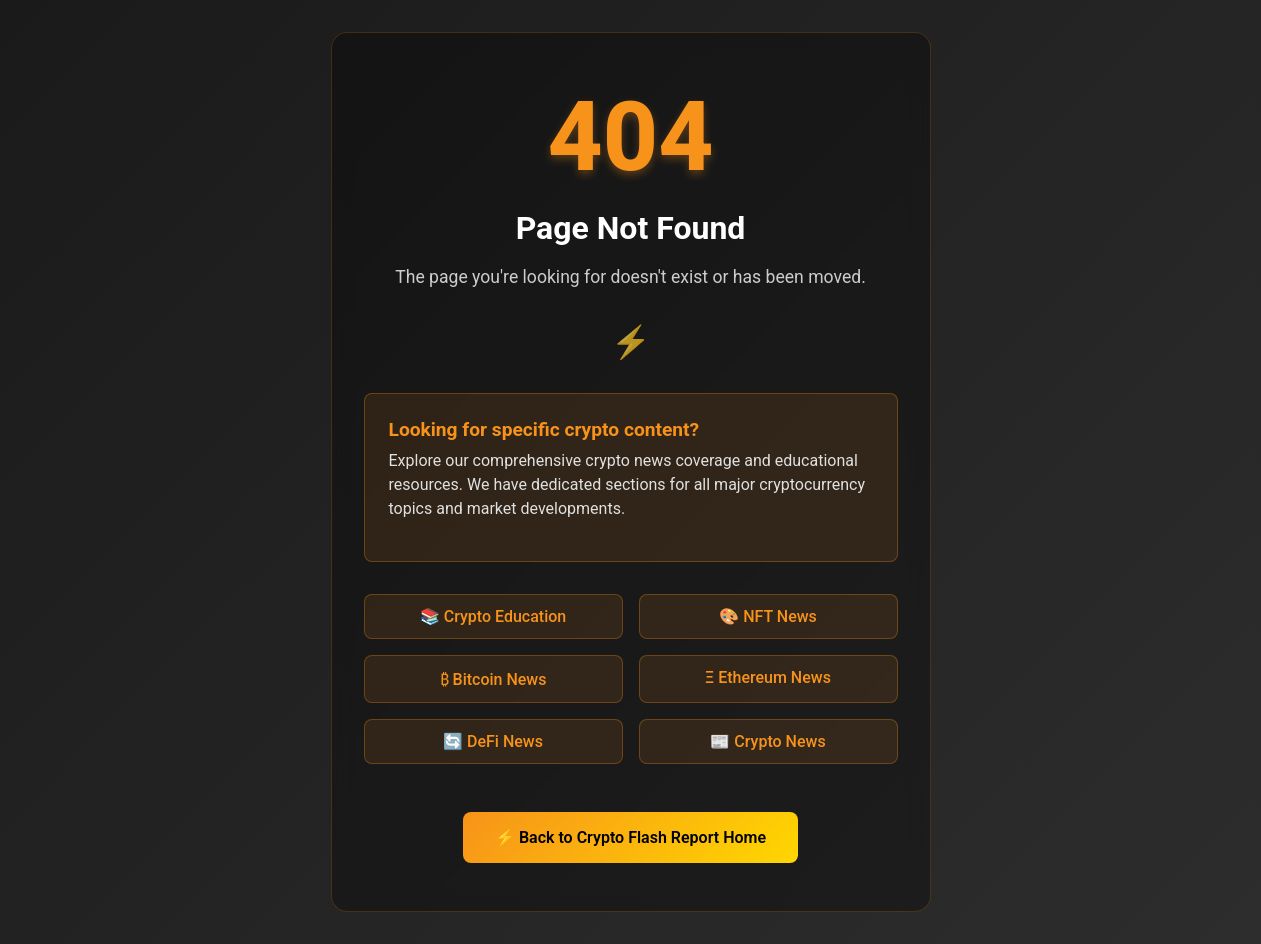  I want to click on ₿ Bitcoin News, so click(493, 679).